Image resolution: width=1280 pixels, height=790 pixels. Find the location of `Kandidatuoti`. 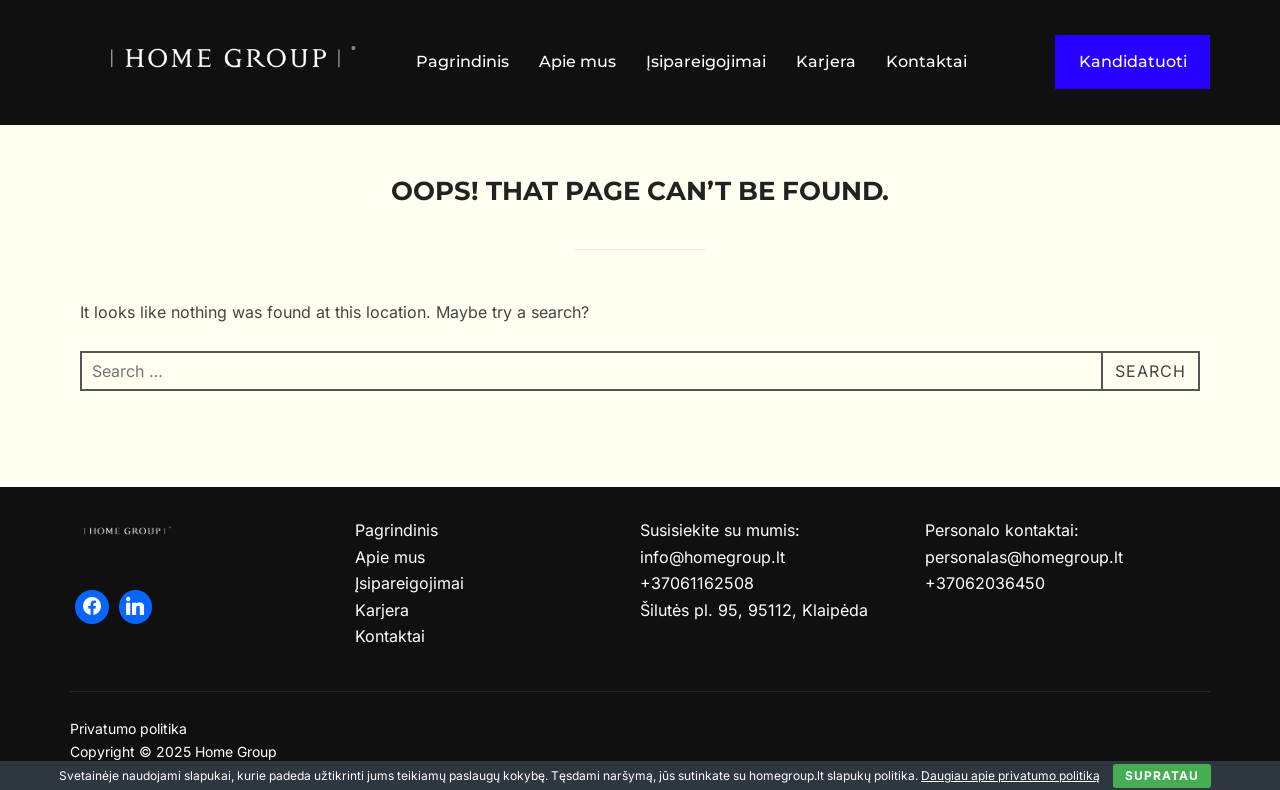

Kandidatuoti is located at coordinates (1133, 61).